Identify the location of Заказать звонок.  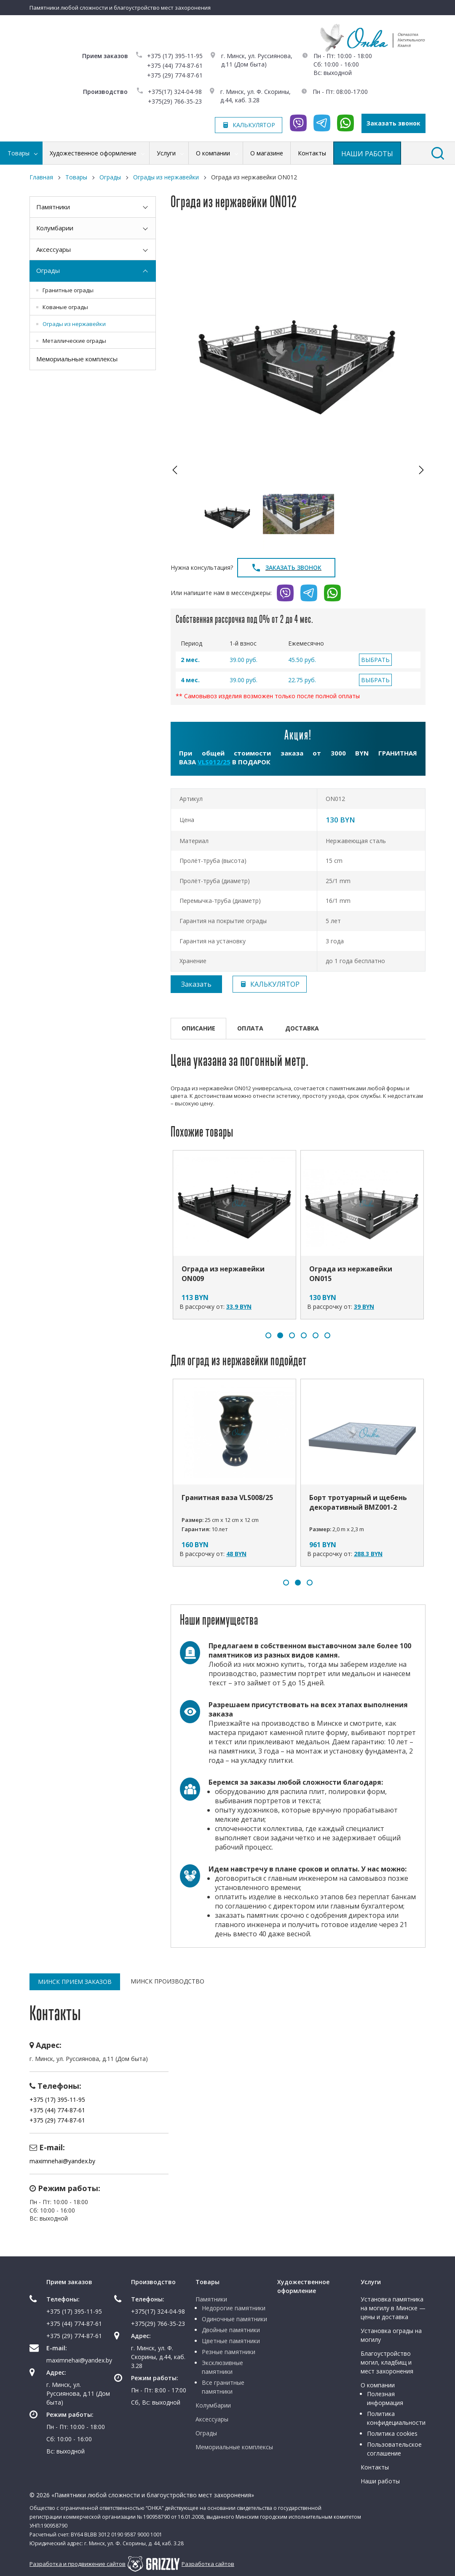
(393, 123).